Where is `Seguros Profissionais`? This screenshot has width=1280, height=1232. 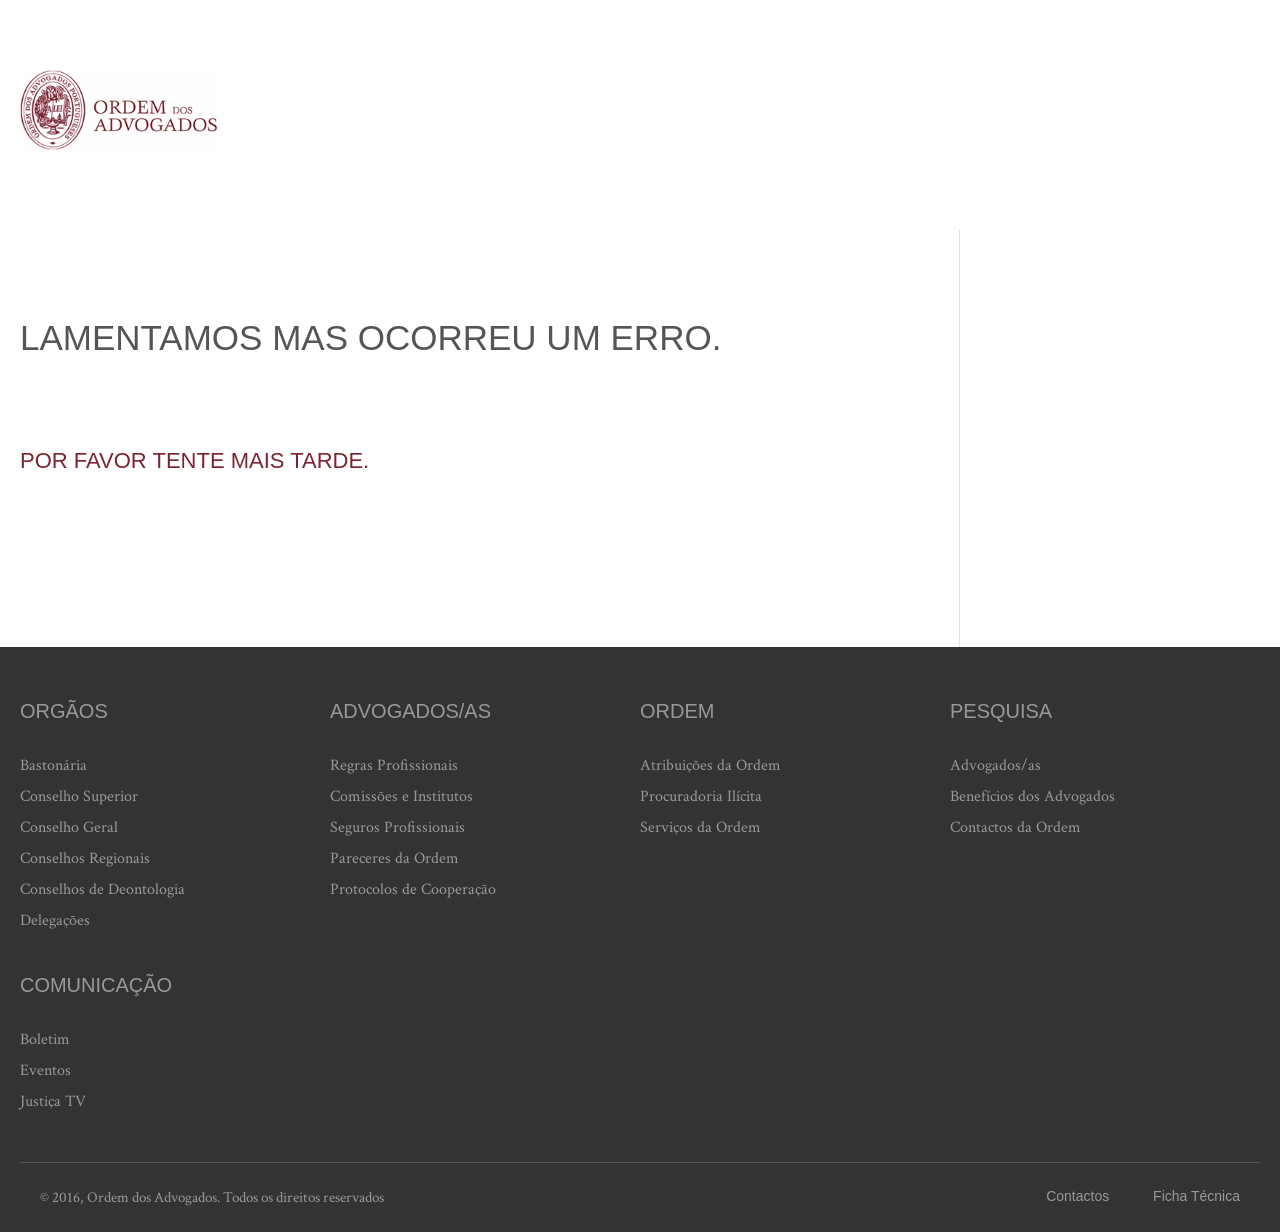 Seguros Profissionais is located at coordinates (397, 827).